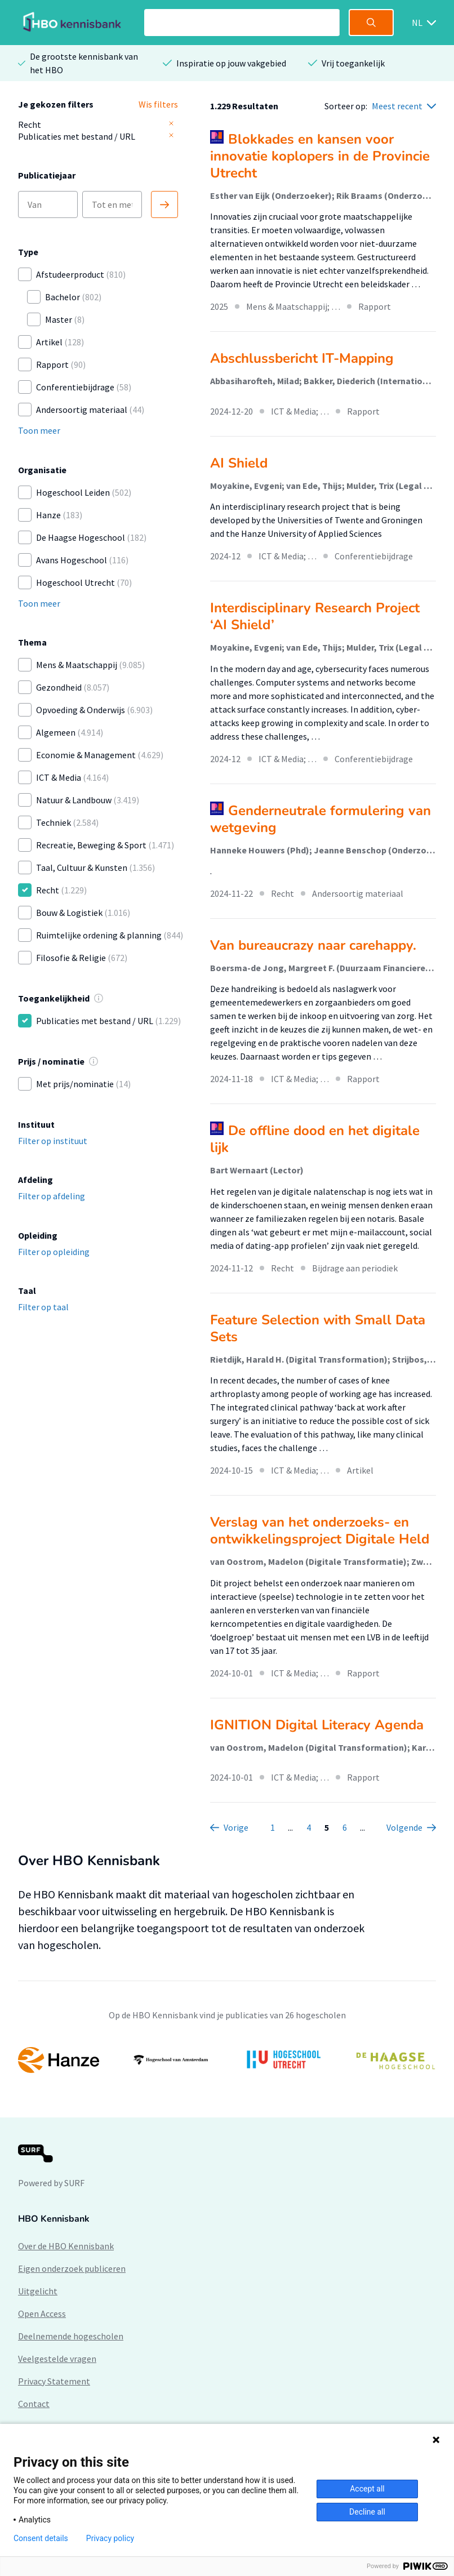  Describe the element at coordinates (367, 2488) in the screenshot. I see `Accept all` at that location.